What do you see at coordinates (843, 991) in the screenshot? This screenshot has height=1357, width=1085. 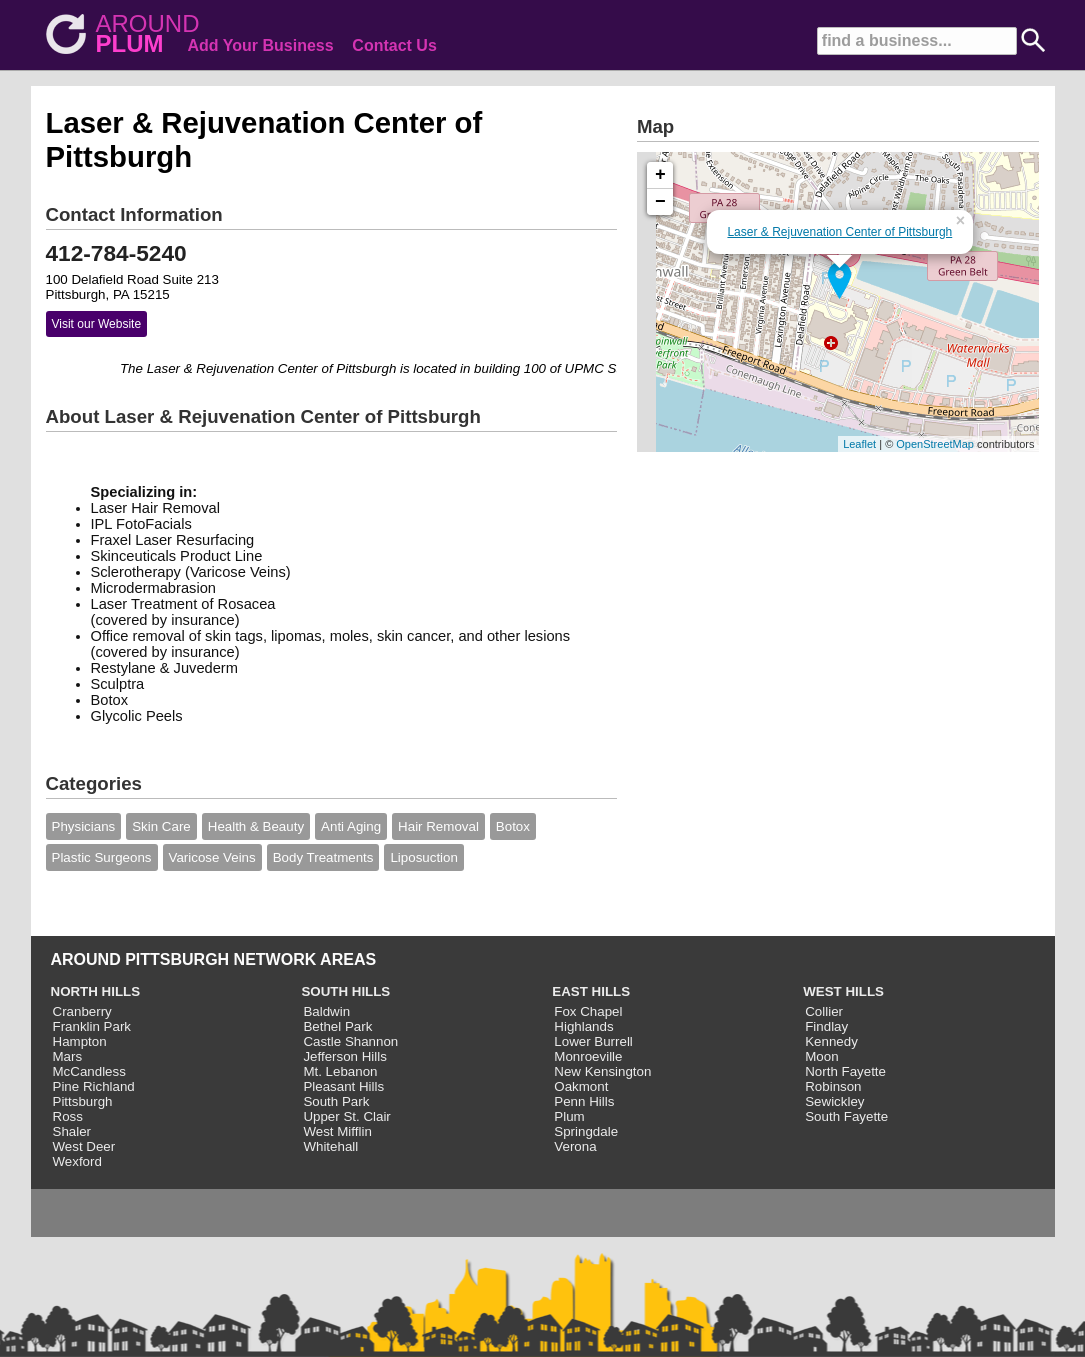 I see `WEST HILLS` at bounding box center [843, 991].